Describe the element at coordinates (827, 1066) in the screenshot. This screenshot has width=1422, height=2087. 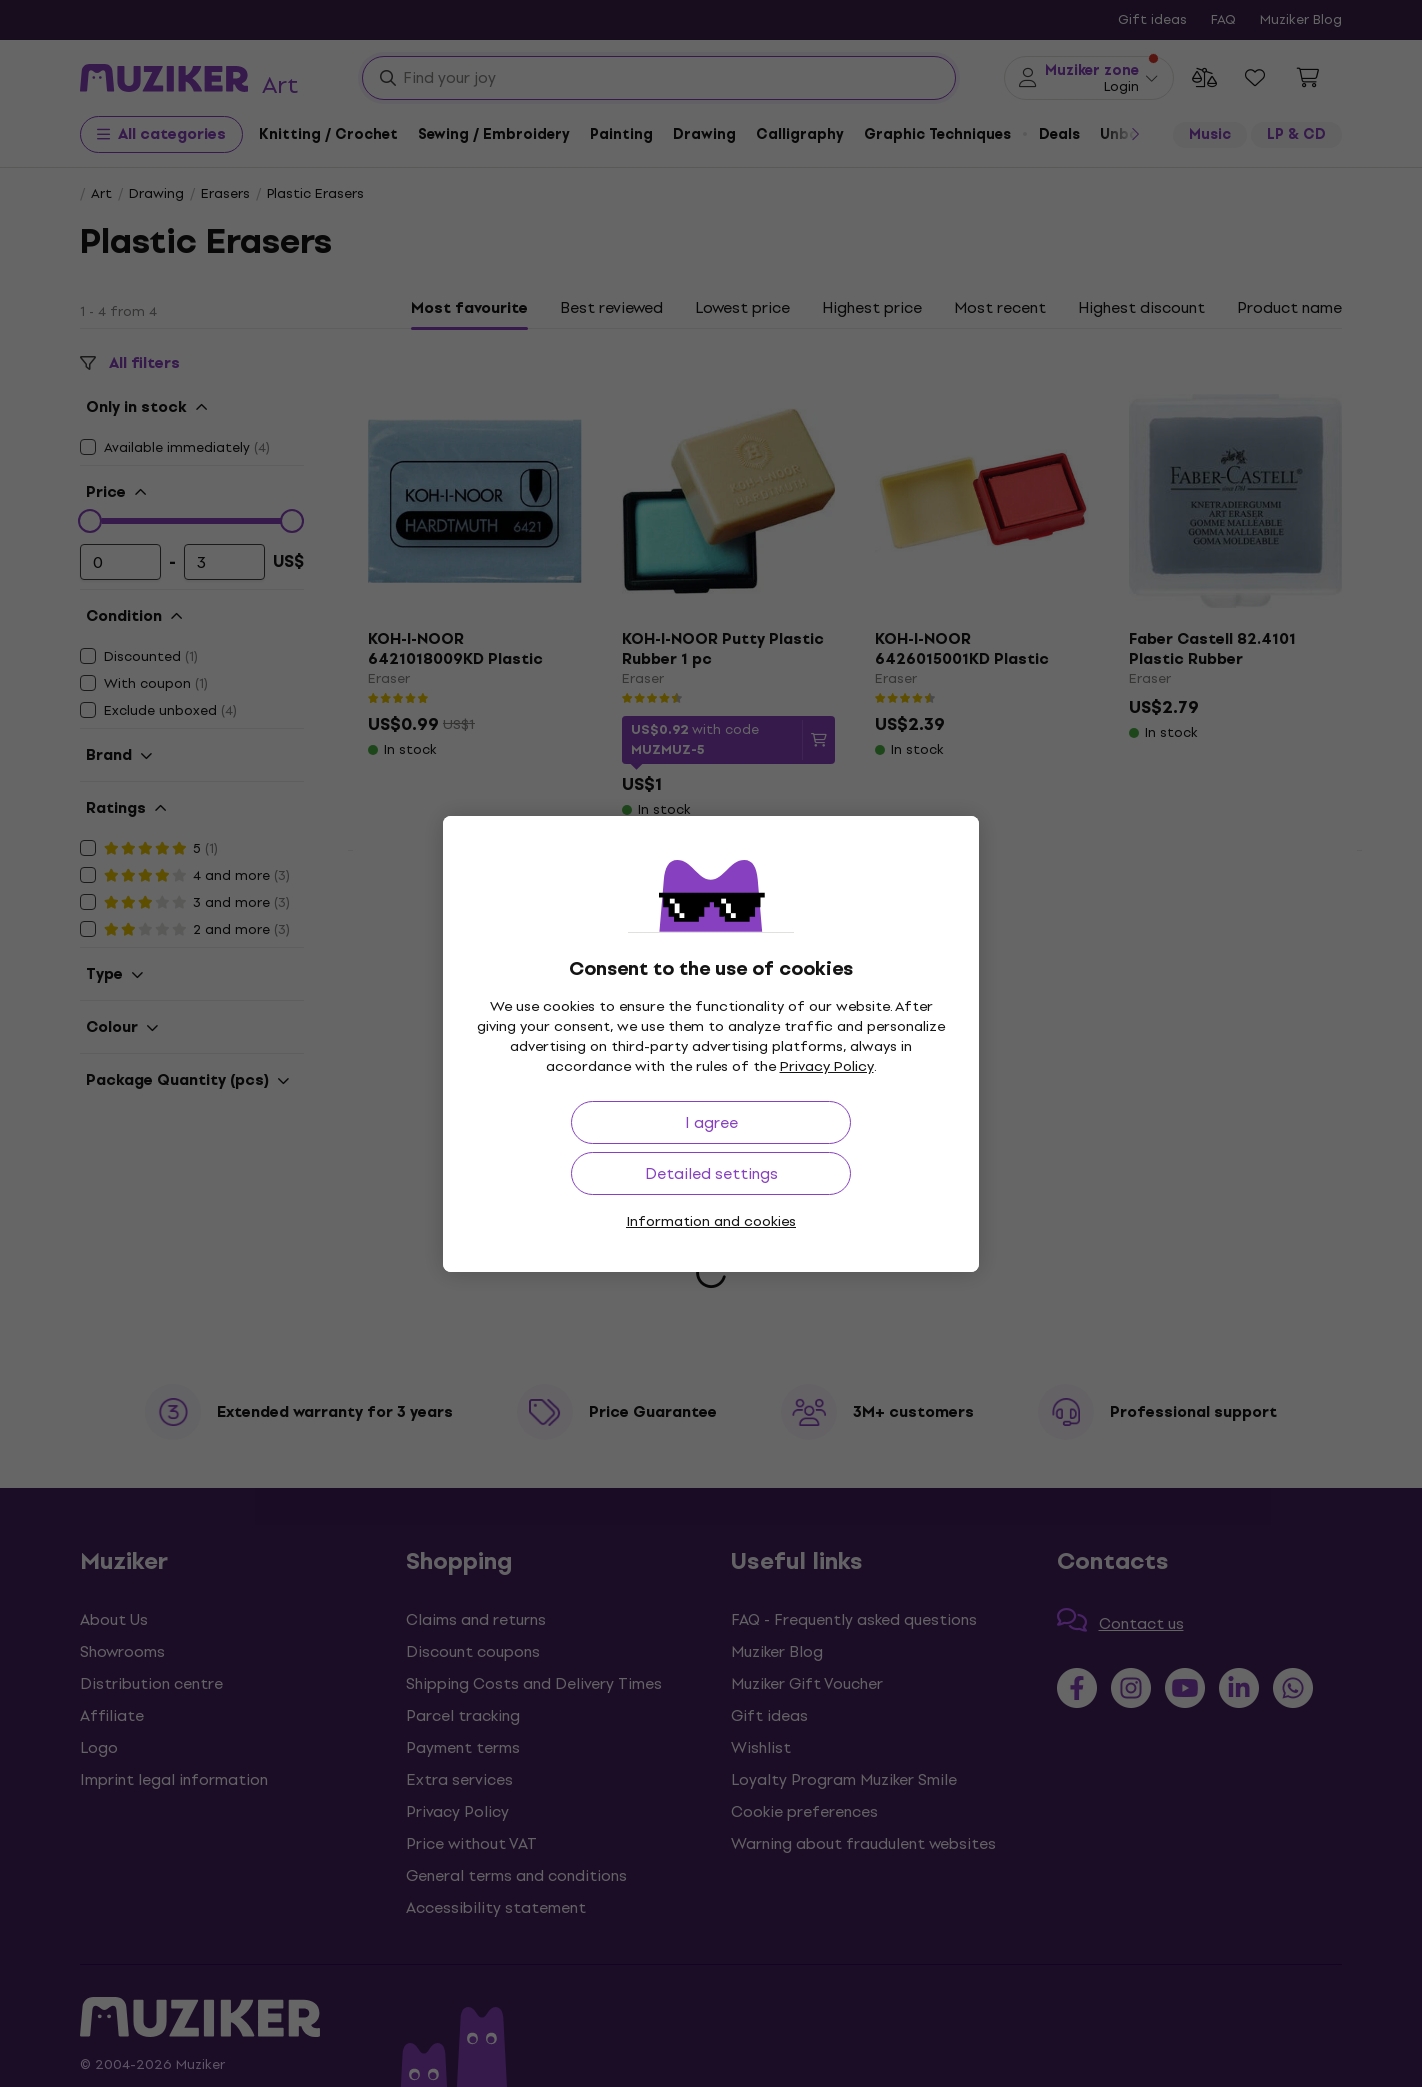
I see `Privacy Policy` at that location.